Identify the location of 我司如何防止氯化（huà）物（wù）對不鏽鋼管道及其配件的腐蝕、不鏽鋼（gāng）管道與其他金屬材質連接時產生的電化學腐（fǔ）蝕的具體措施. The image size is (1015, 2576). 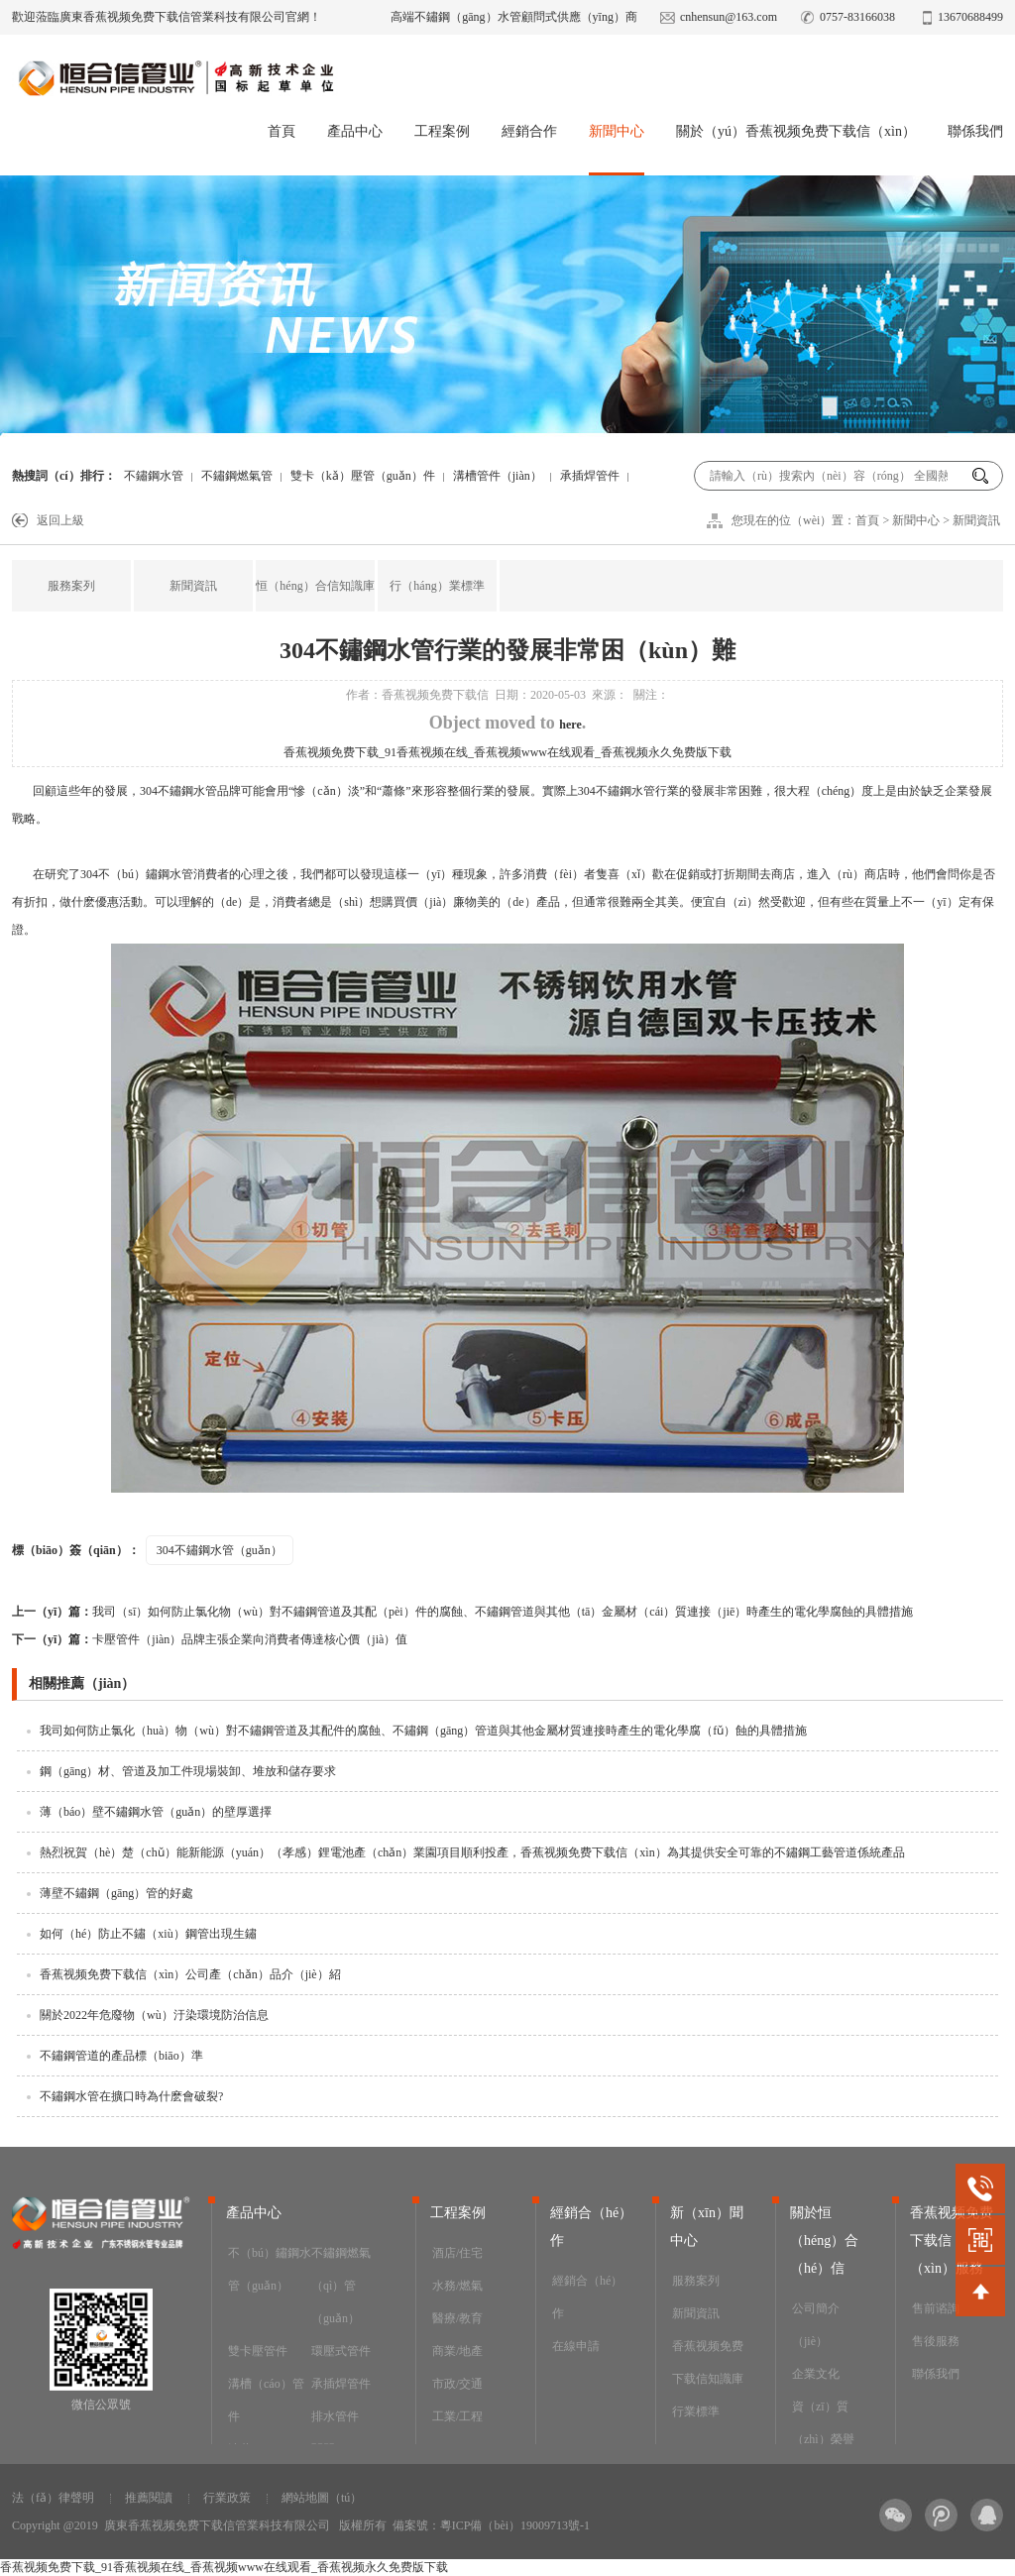
(423, 1730).